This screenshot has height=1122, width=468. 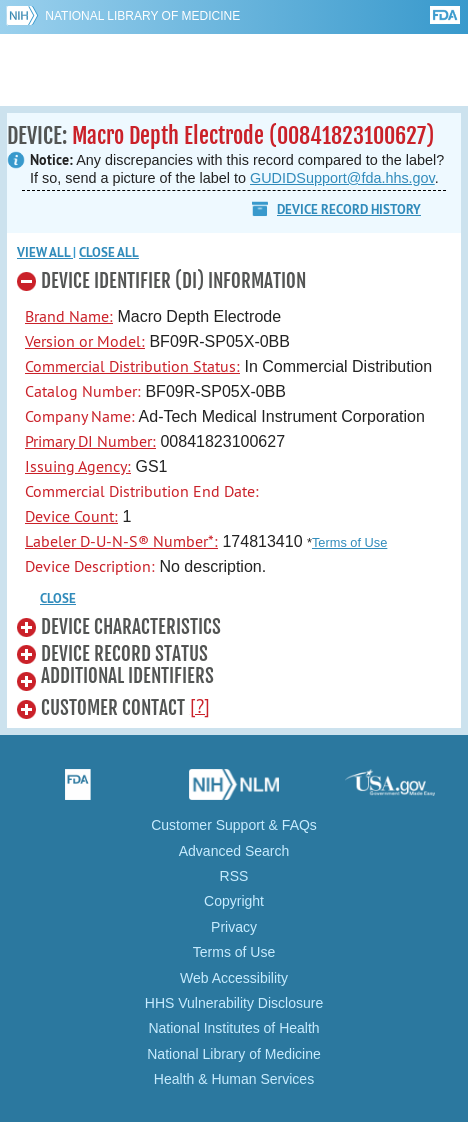 What do you see at coordinates (90, 441) in the screenshot?
I see `Primary DI Number:` at bounding box center [90, 441].